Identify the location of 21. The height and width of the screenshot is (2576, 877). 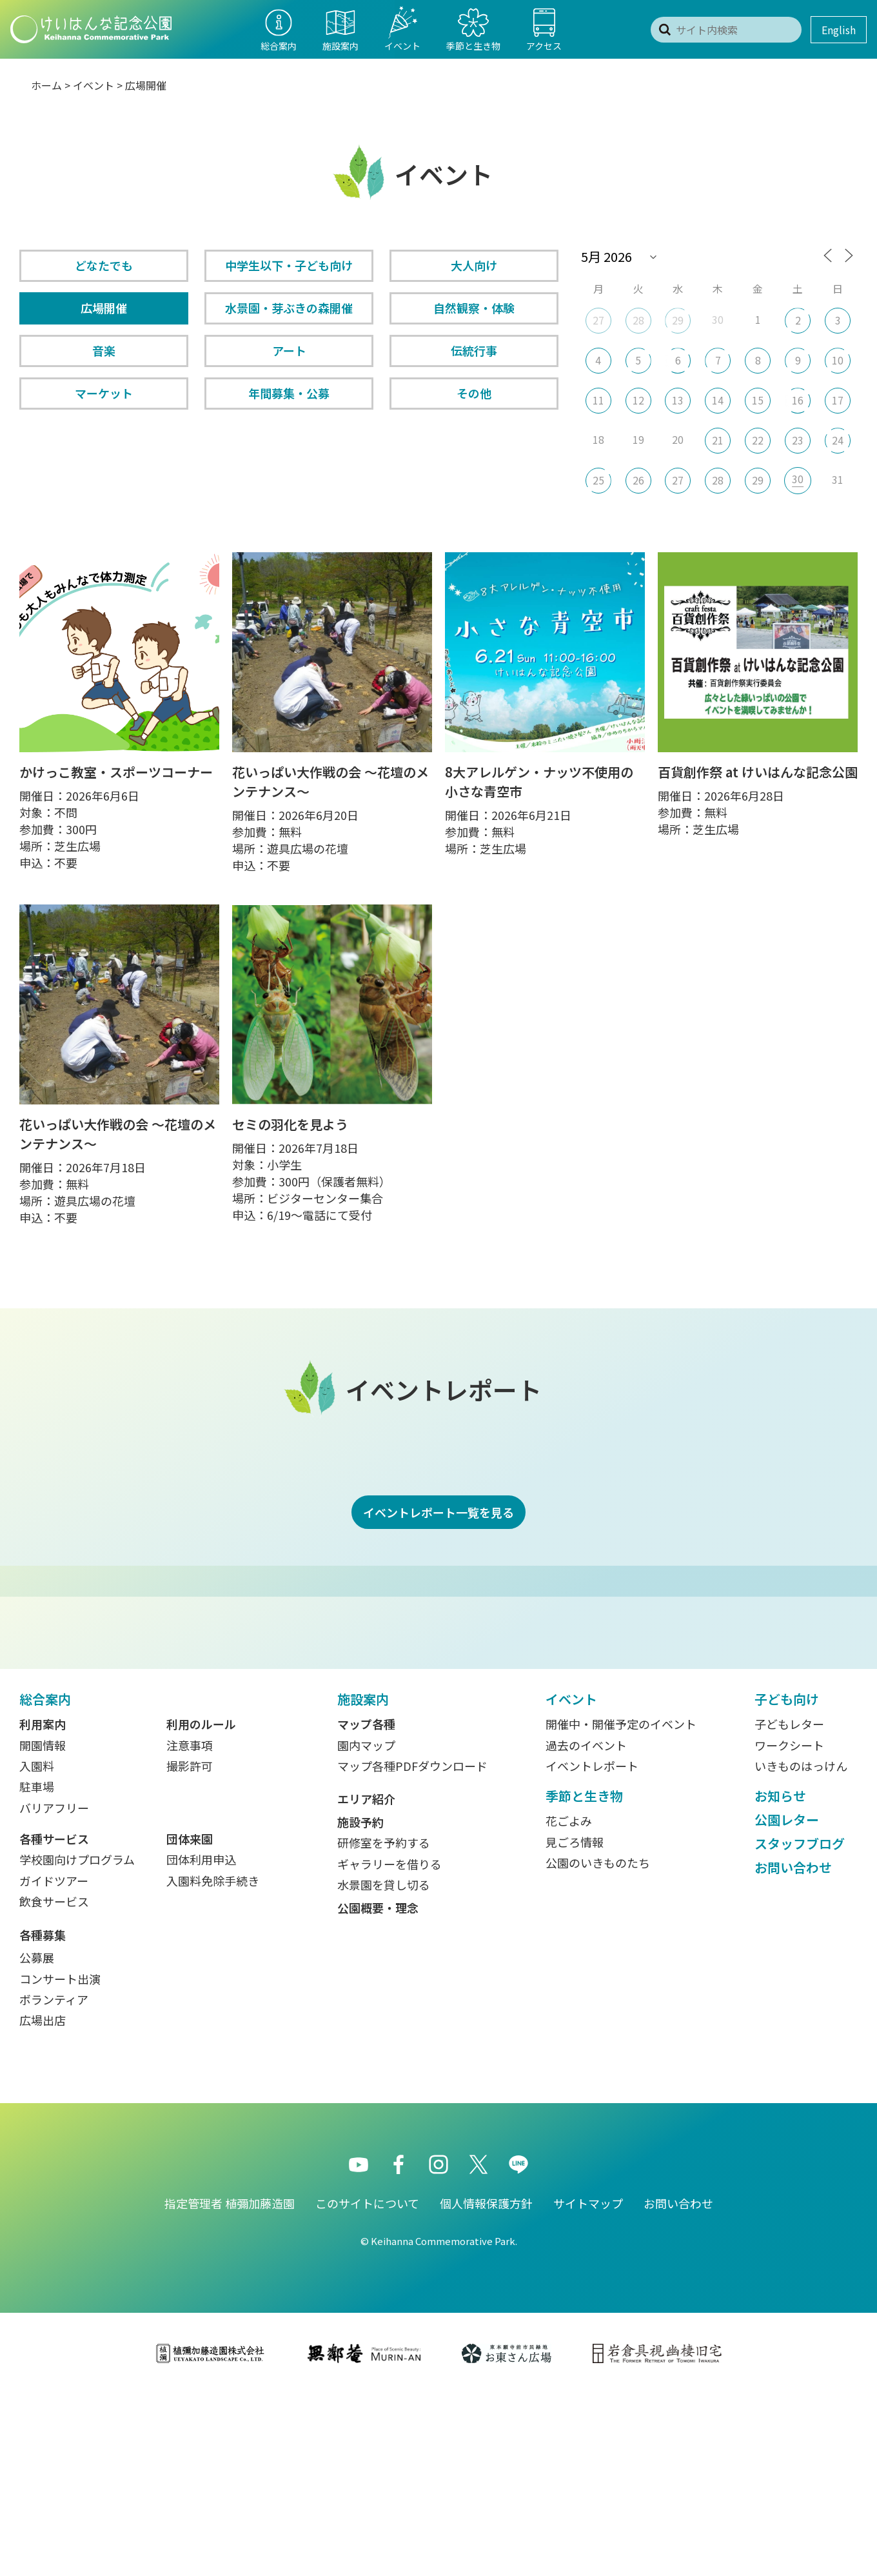
(718, 440).